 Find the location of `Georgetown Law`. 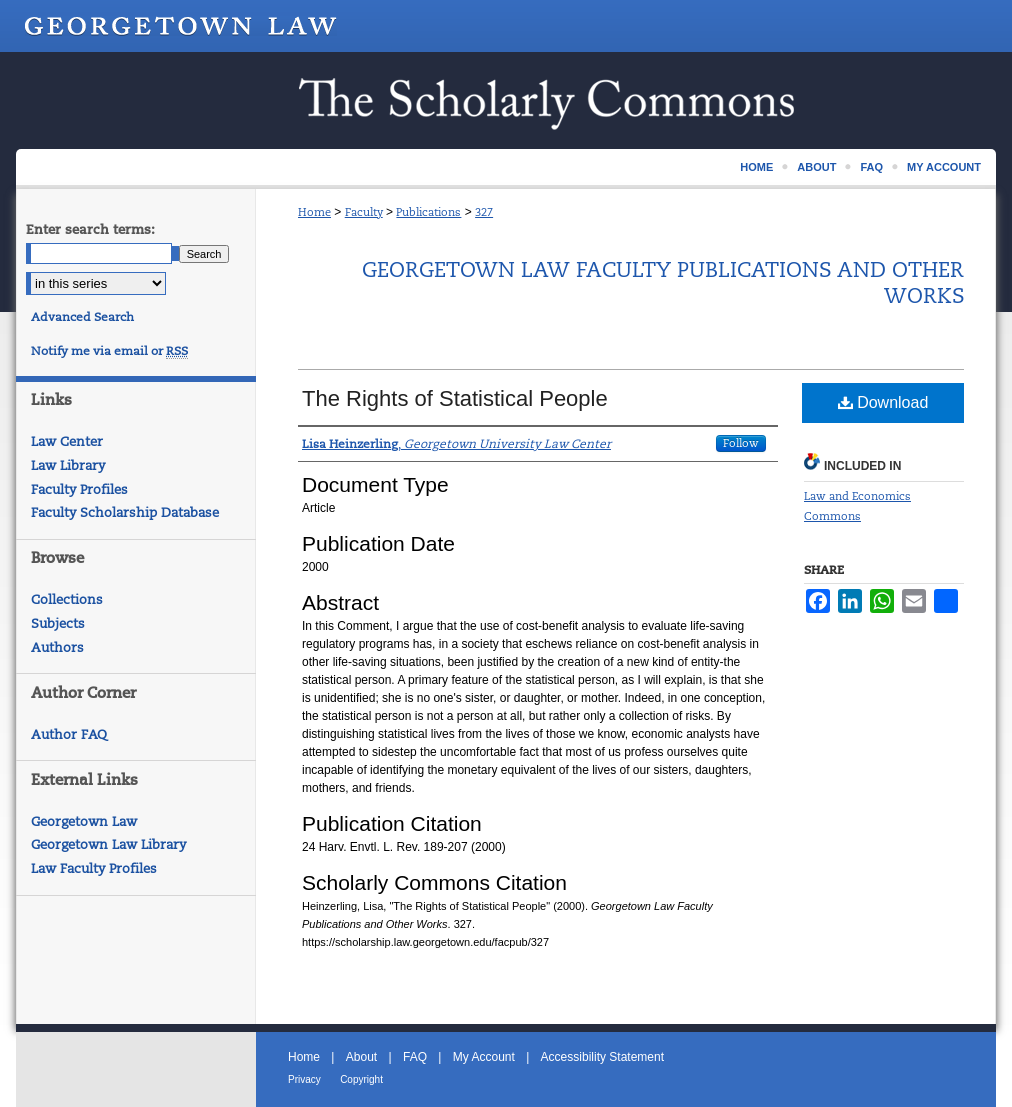

Georgetown Law is located at coordinates (84, 821).